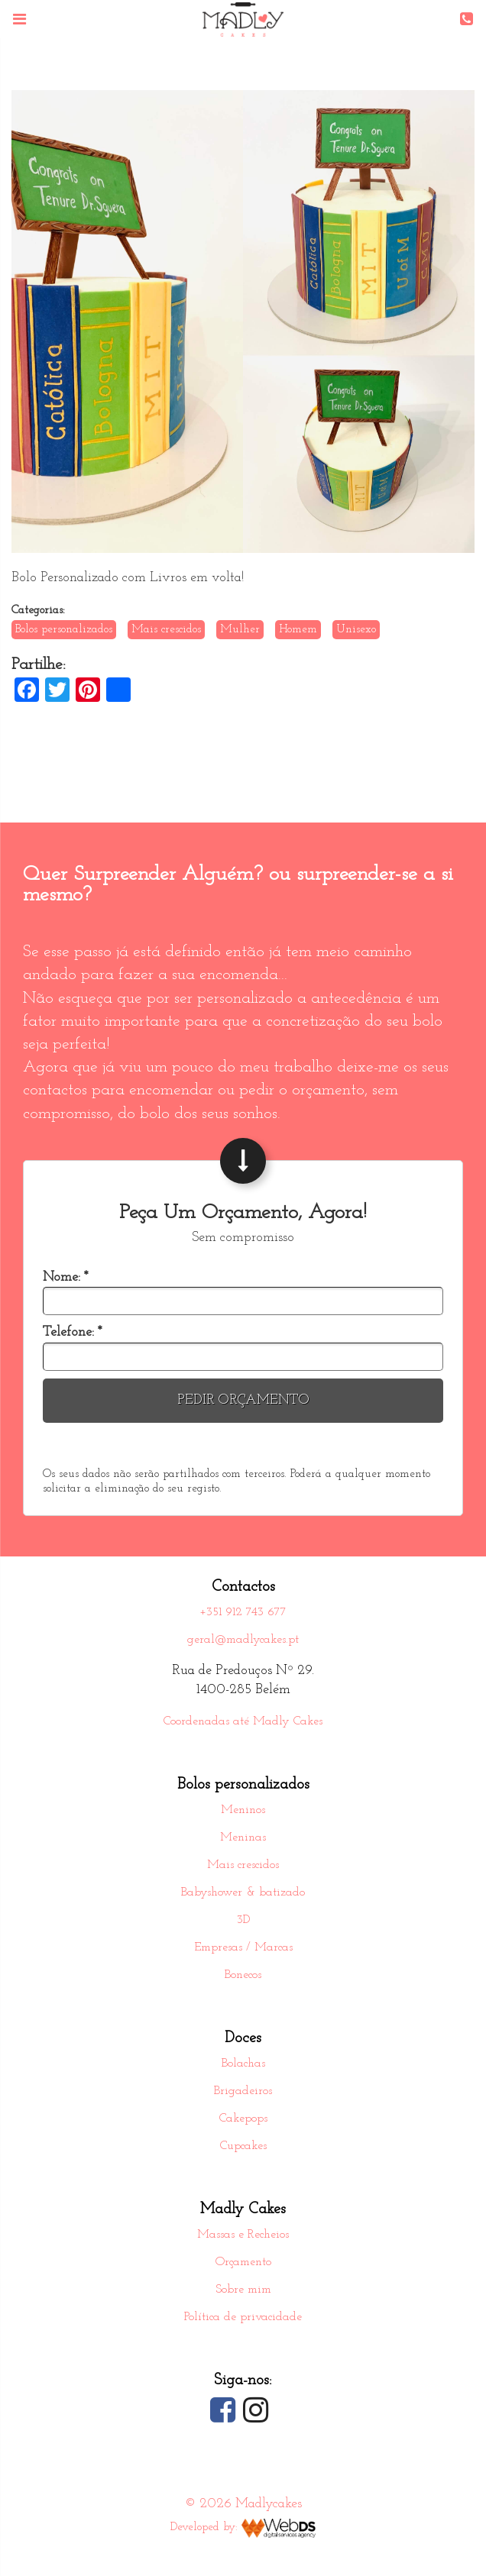 The height and width of the screenshot is (2576, 486). What do you see at coordinates (243, 1976) in the screenshot?
I see `Bonecos` at bounding box center [243, 1976].